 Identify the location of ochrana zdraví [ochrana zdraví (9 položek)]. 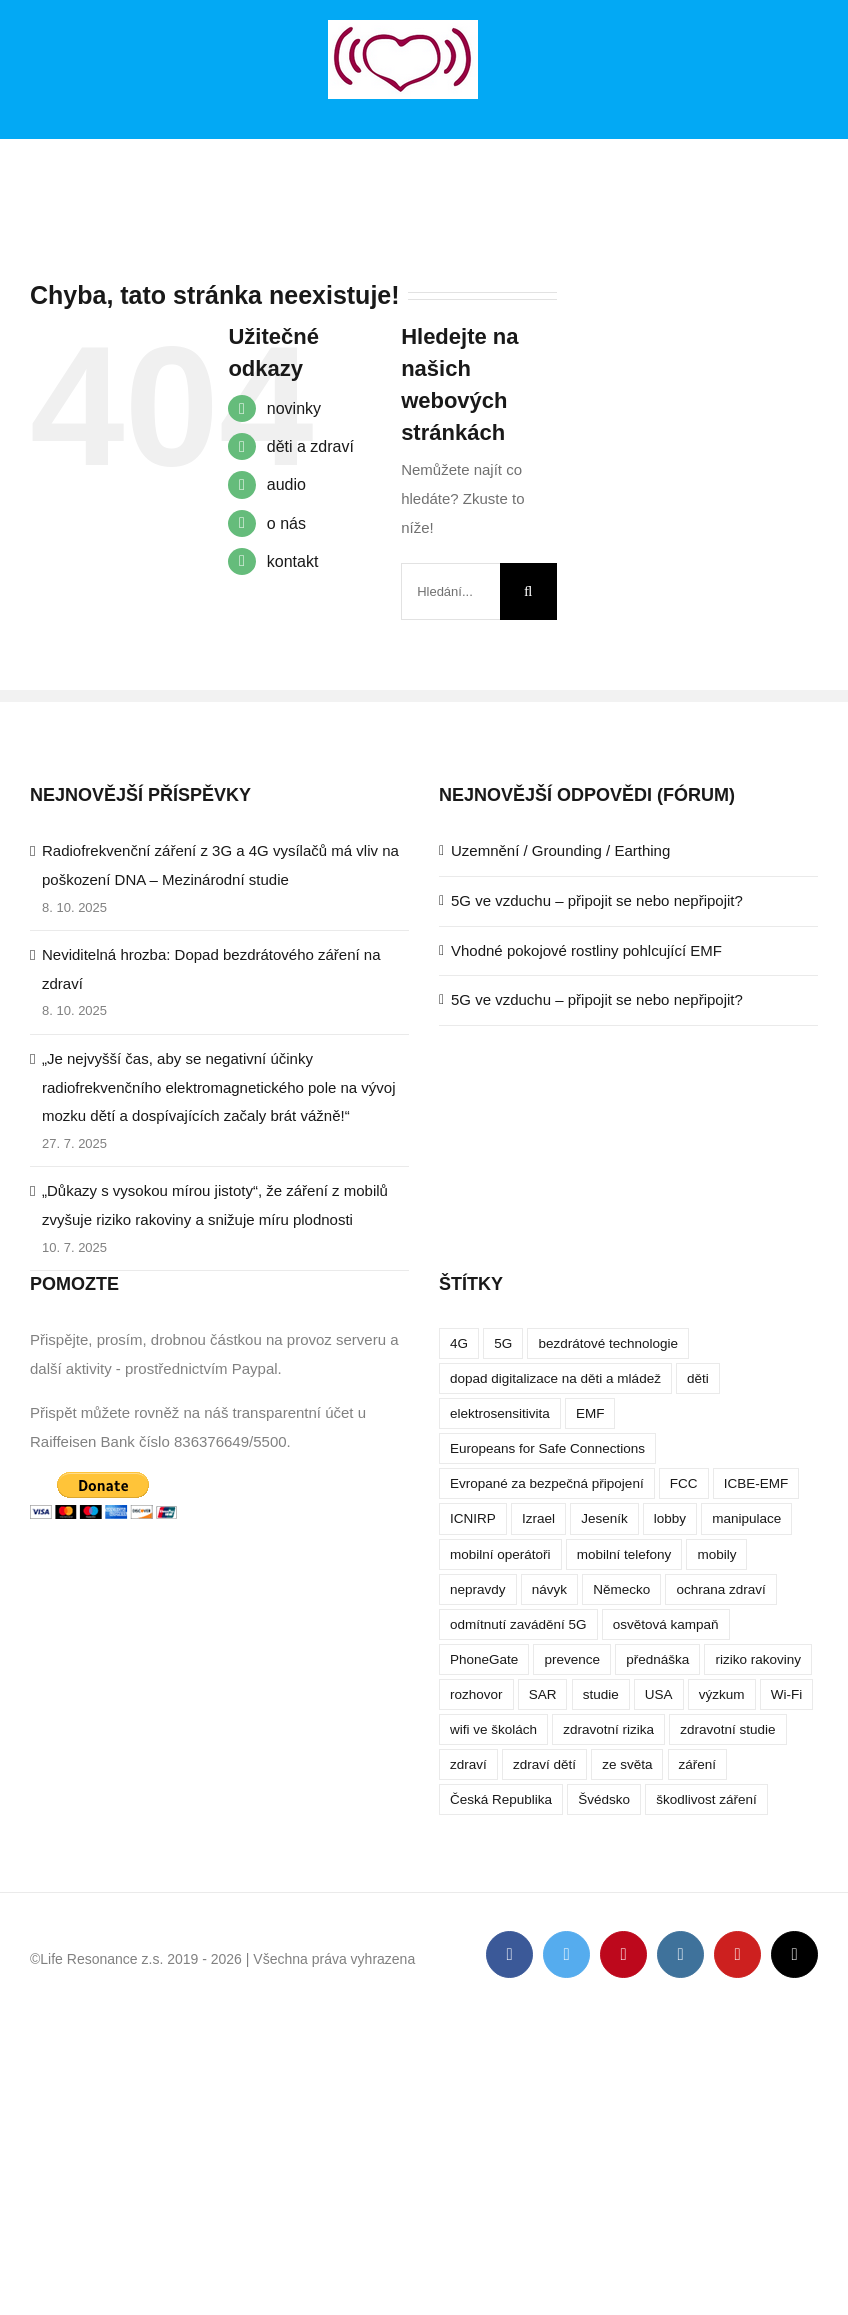
(720, 1589).